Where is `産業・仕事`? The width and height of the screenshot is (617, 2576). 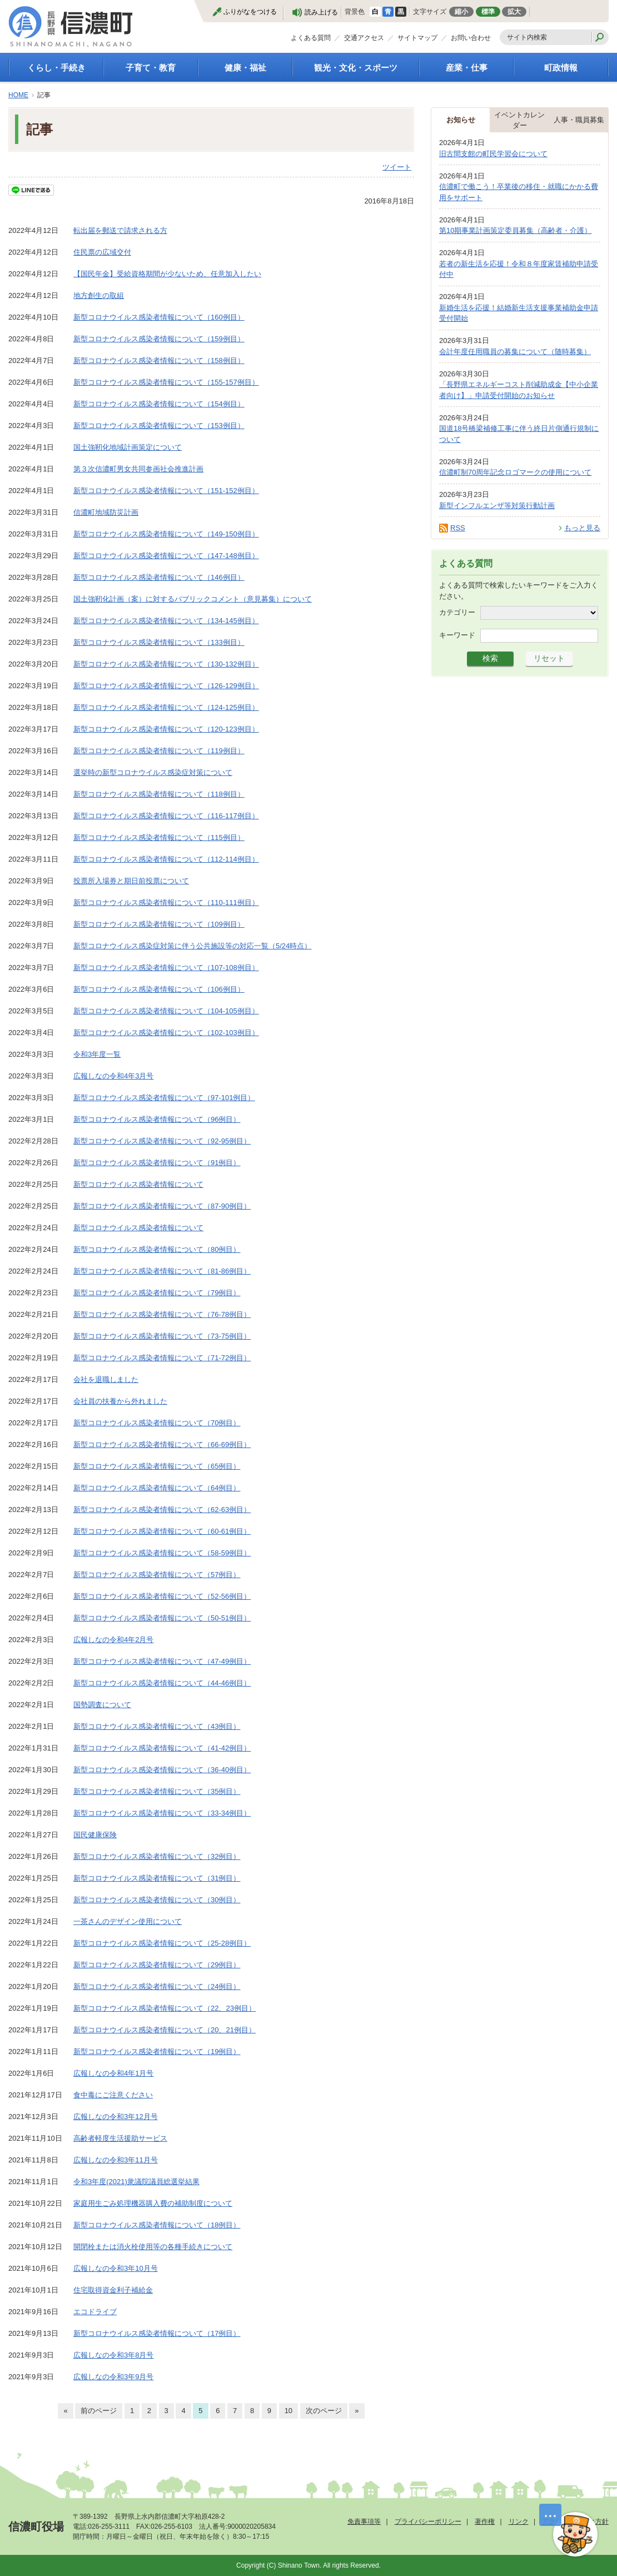
産業・仕事 is located at coordinates (466, 67).